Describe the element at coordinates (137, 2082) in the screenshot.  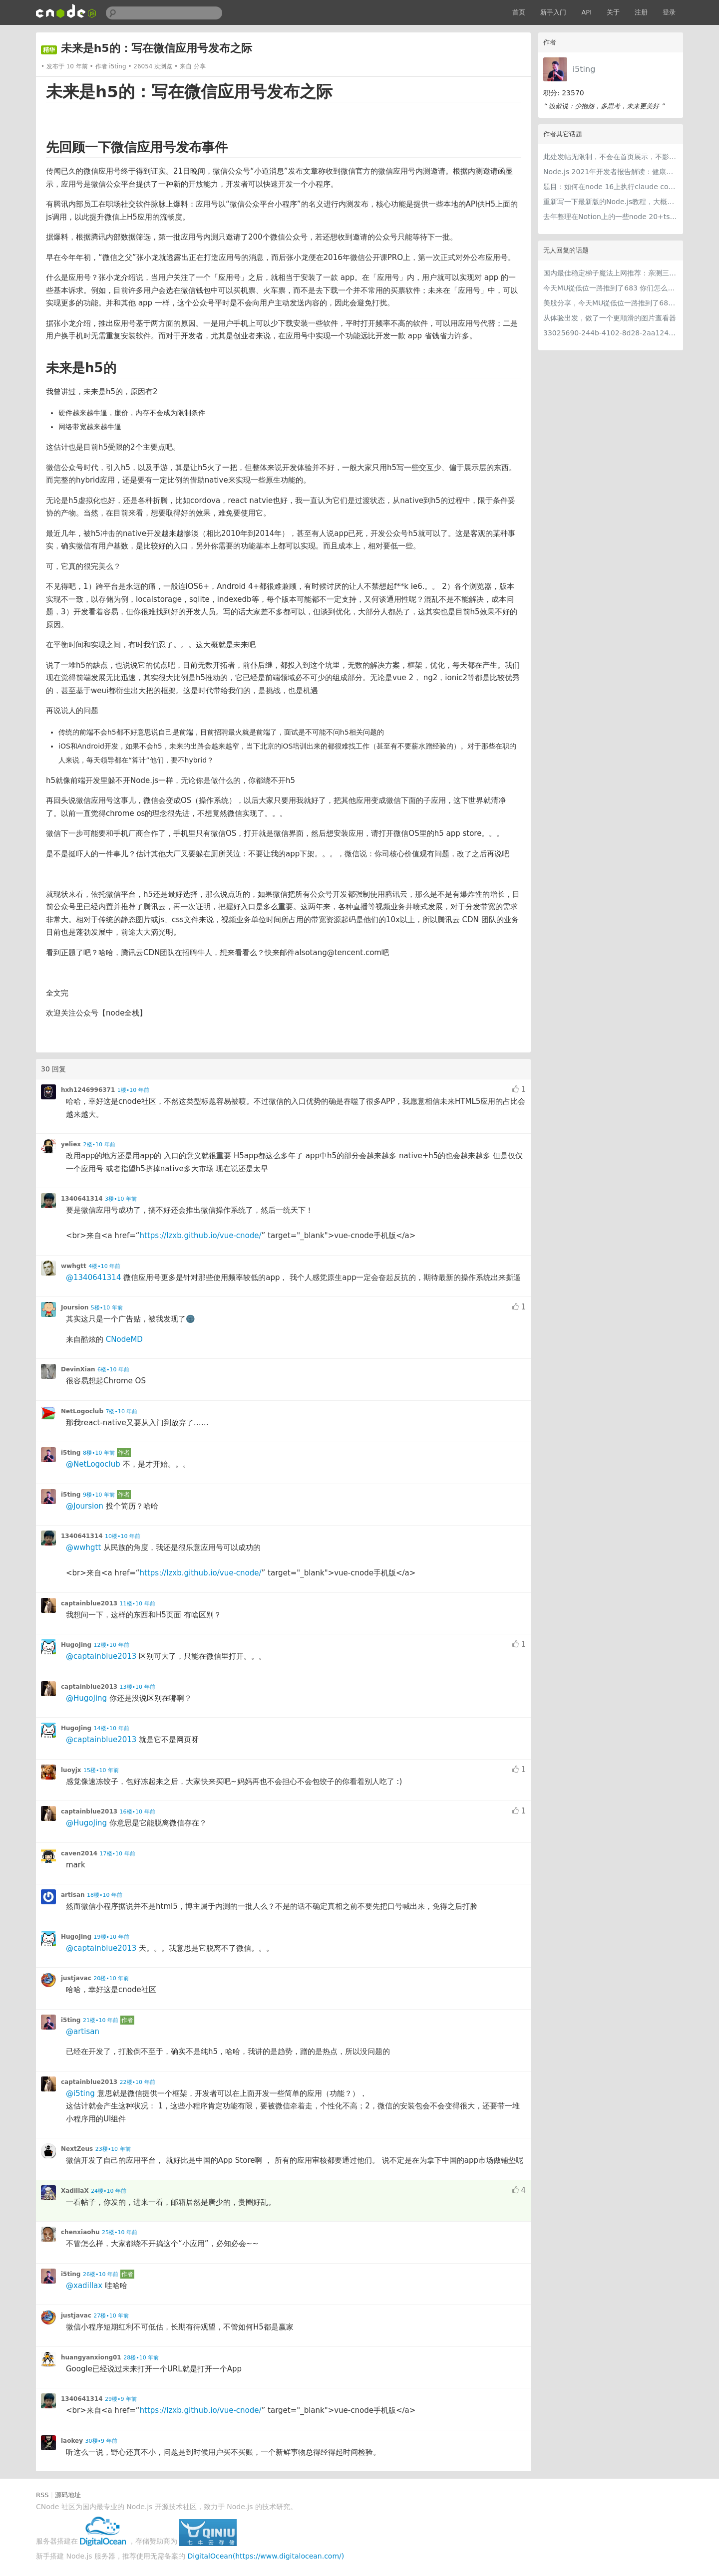
I see `22楼•10 年前` at that location.